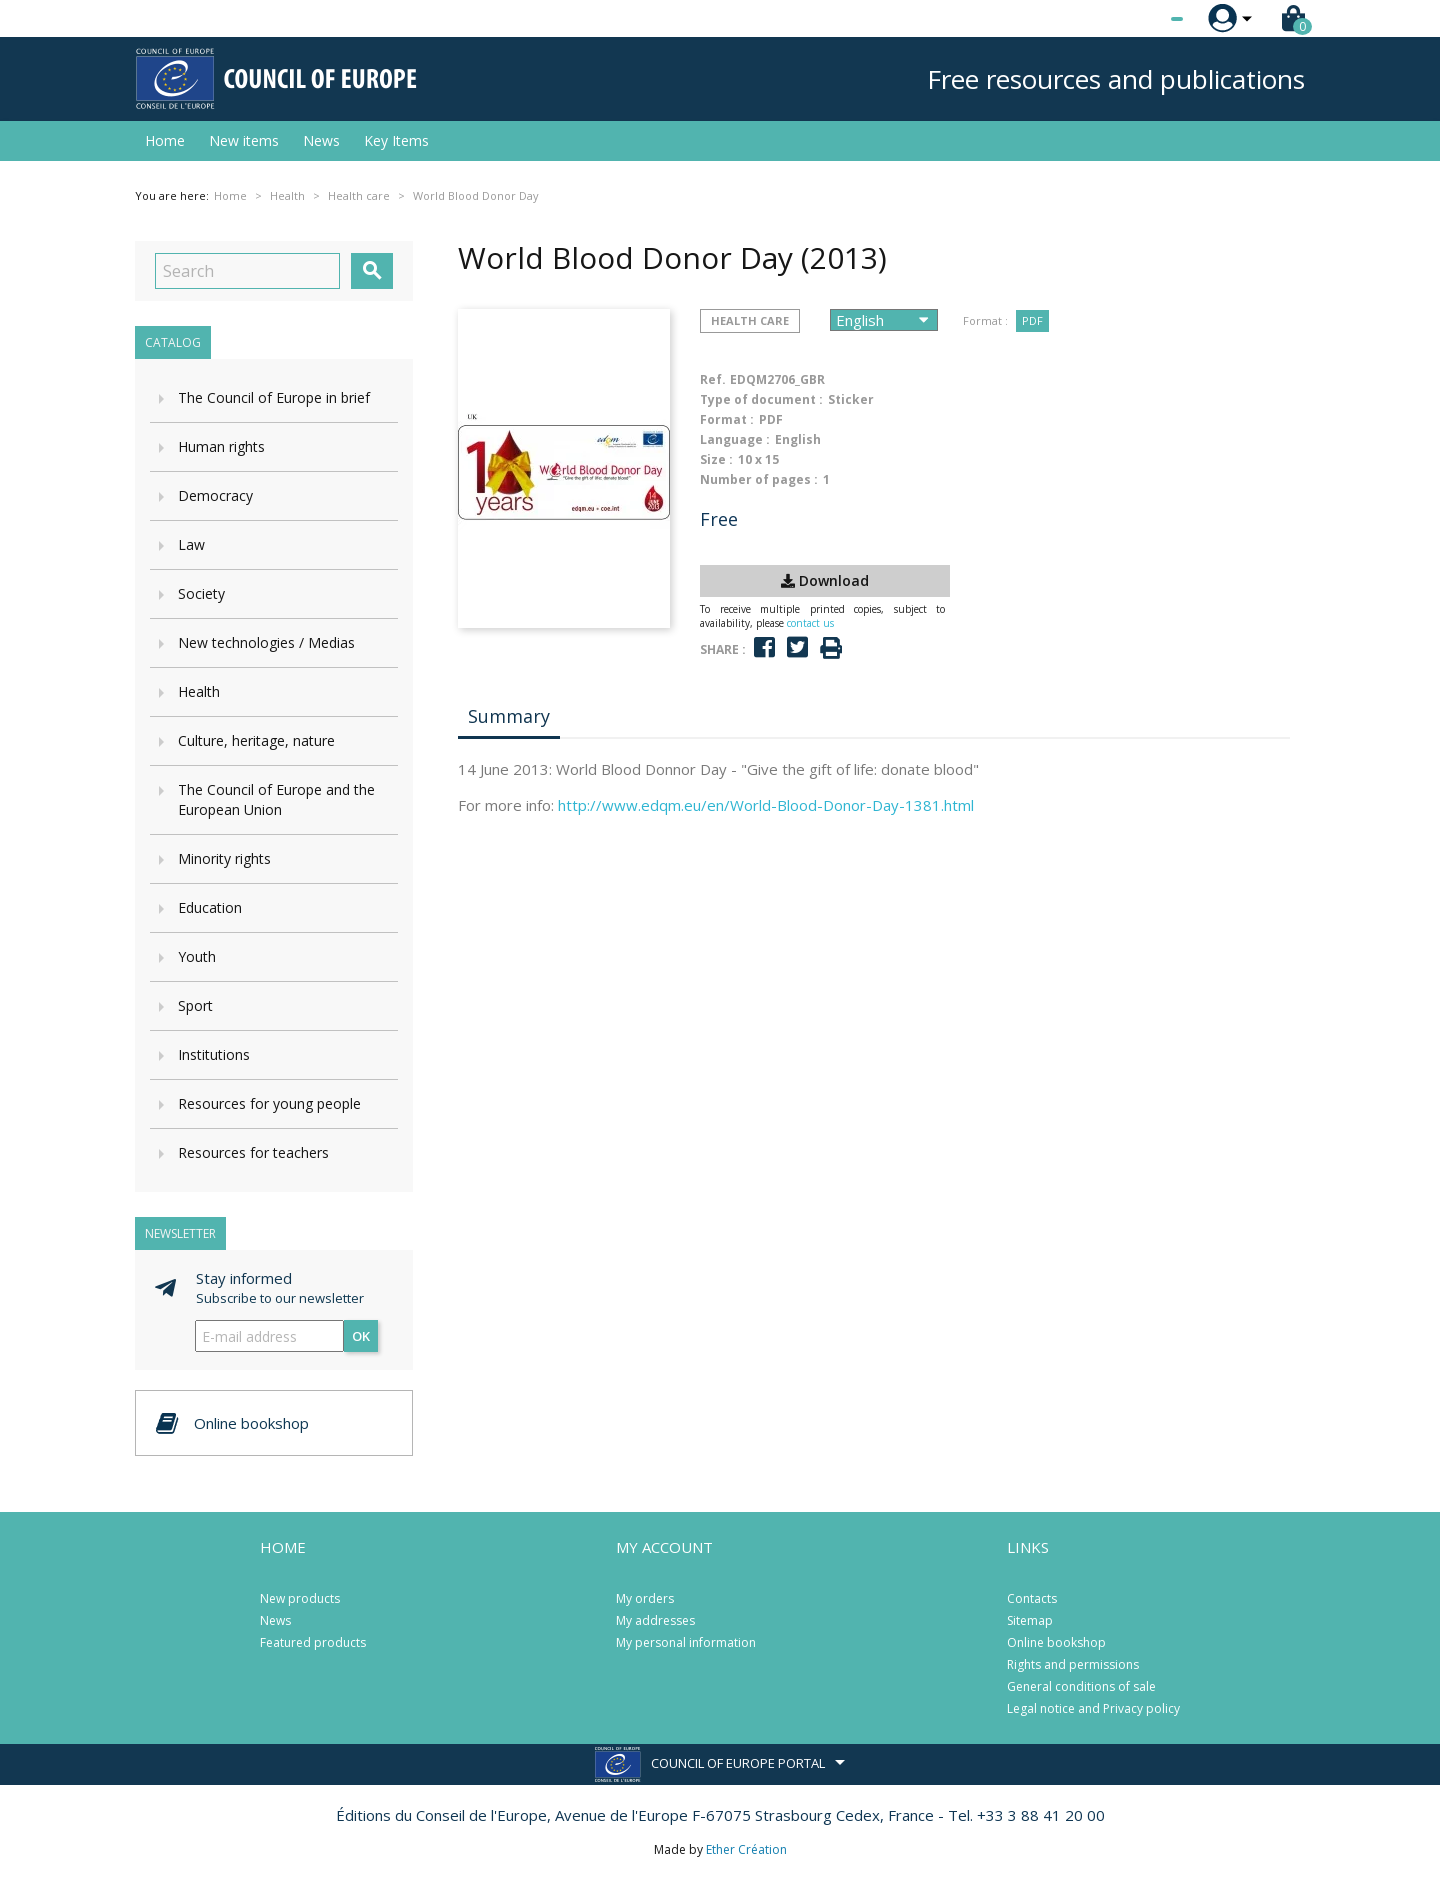 The image size is (1440, 1880). Describe the element at coordinates (165, 140) in the screenshot. I see `Home` at that location.